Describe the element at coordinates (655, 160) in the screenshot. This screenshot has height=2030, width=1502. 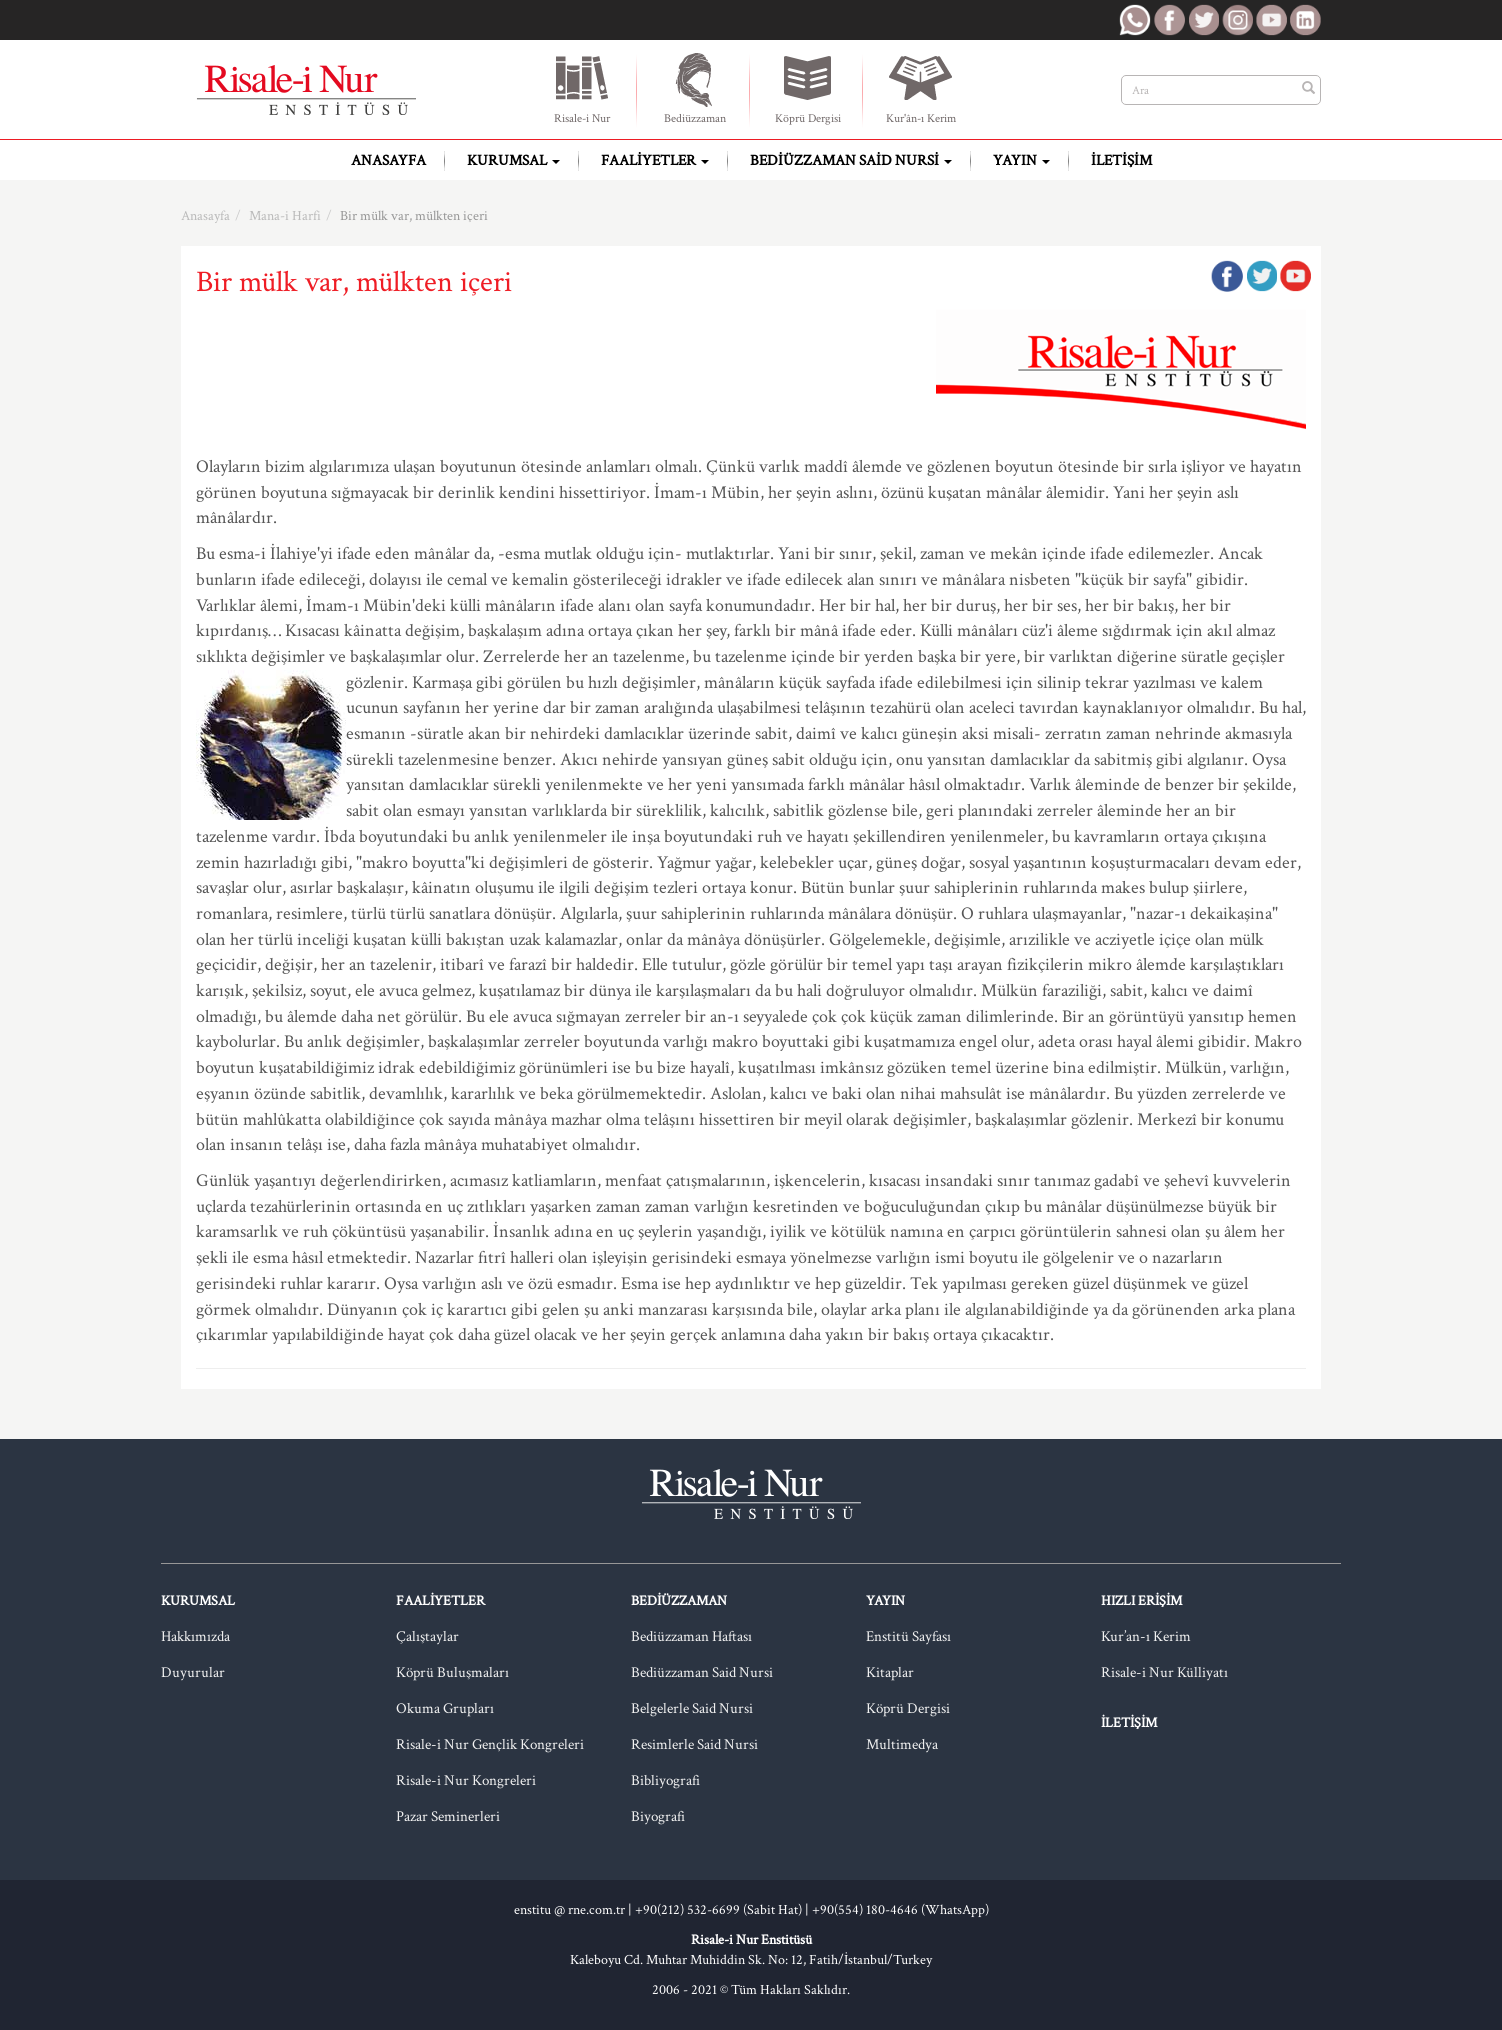
I see `Faaliyetler` at that location.